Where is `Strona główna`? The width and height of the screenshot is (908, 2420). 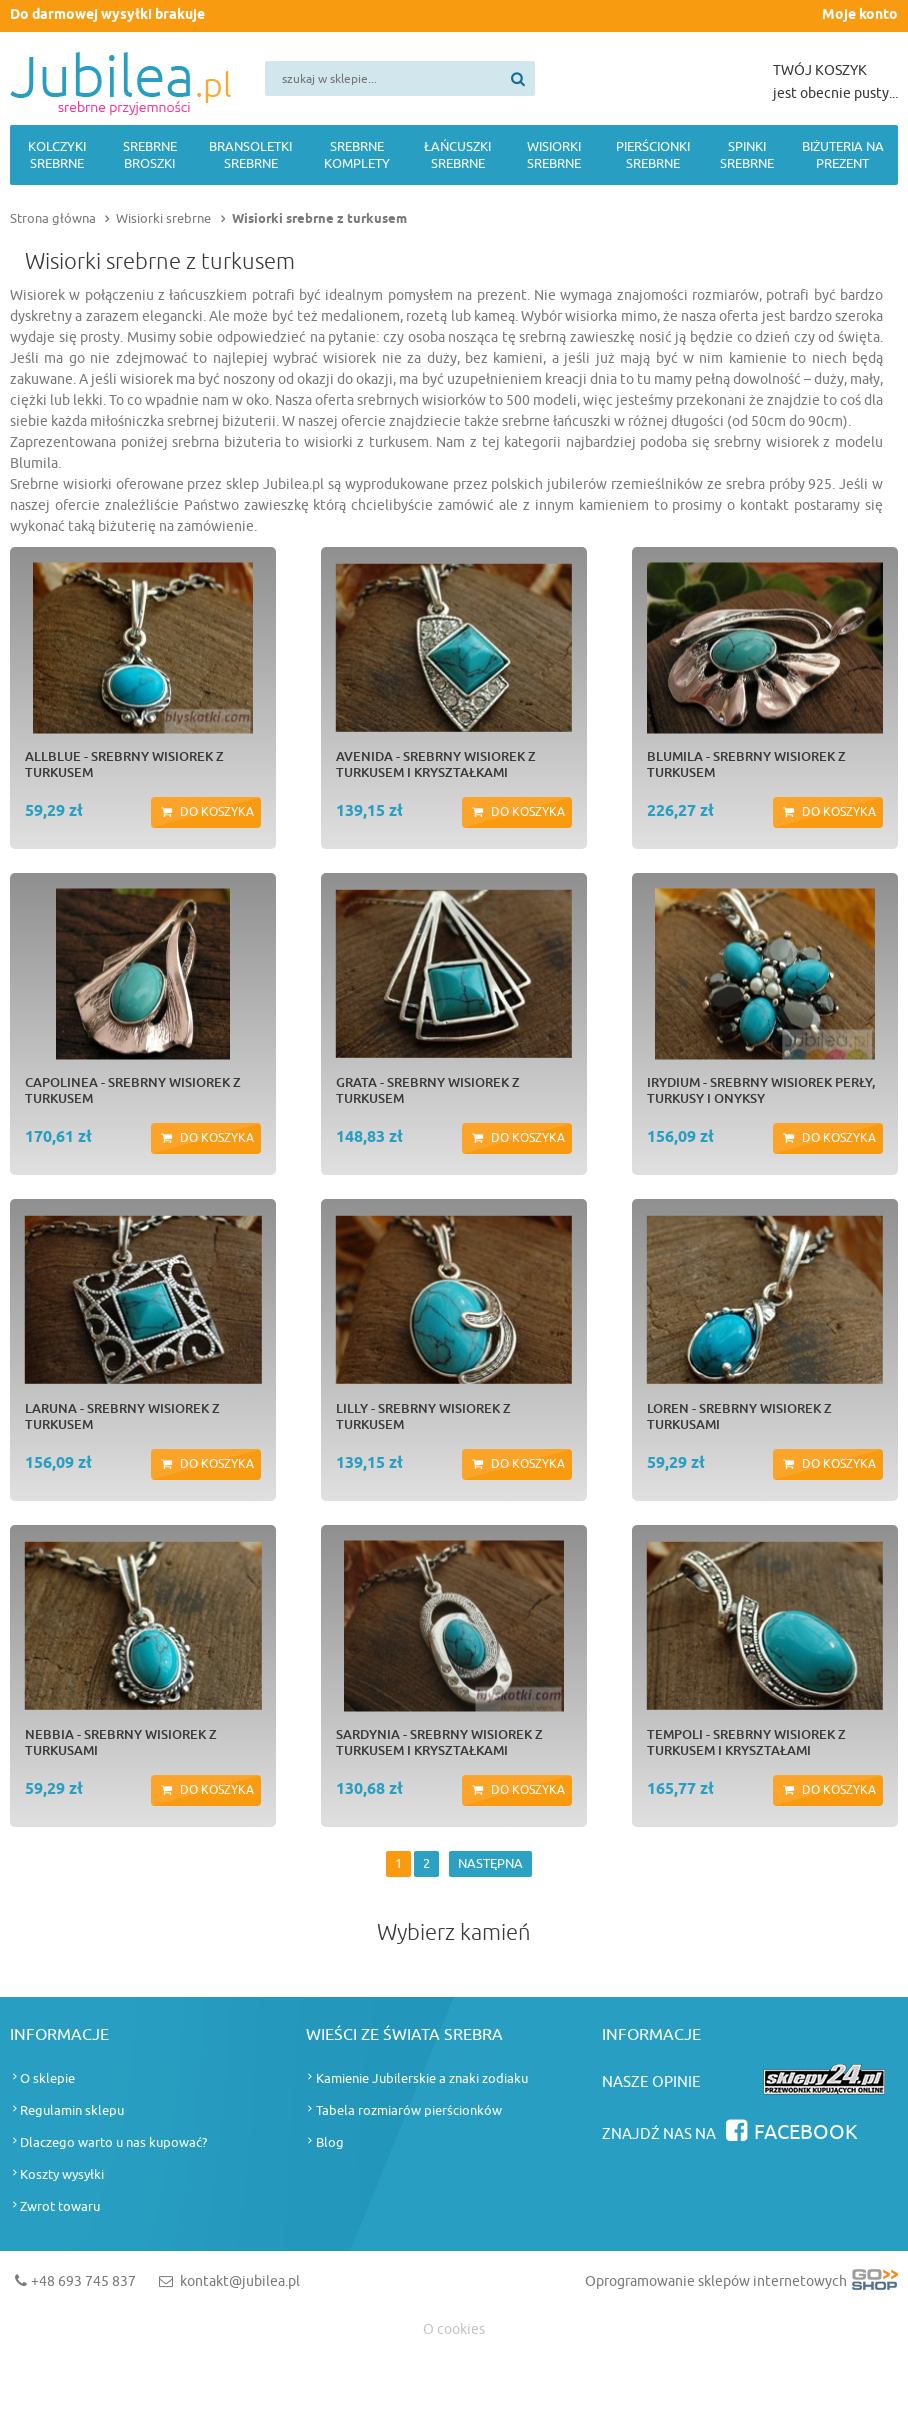
Strona główna is located at coordinates (53, 218).